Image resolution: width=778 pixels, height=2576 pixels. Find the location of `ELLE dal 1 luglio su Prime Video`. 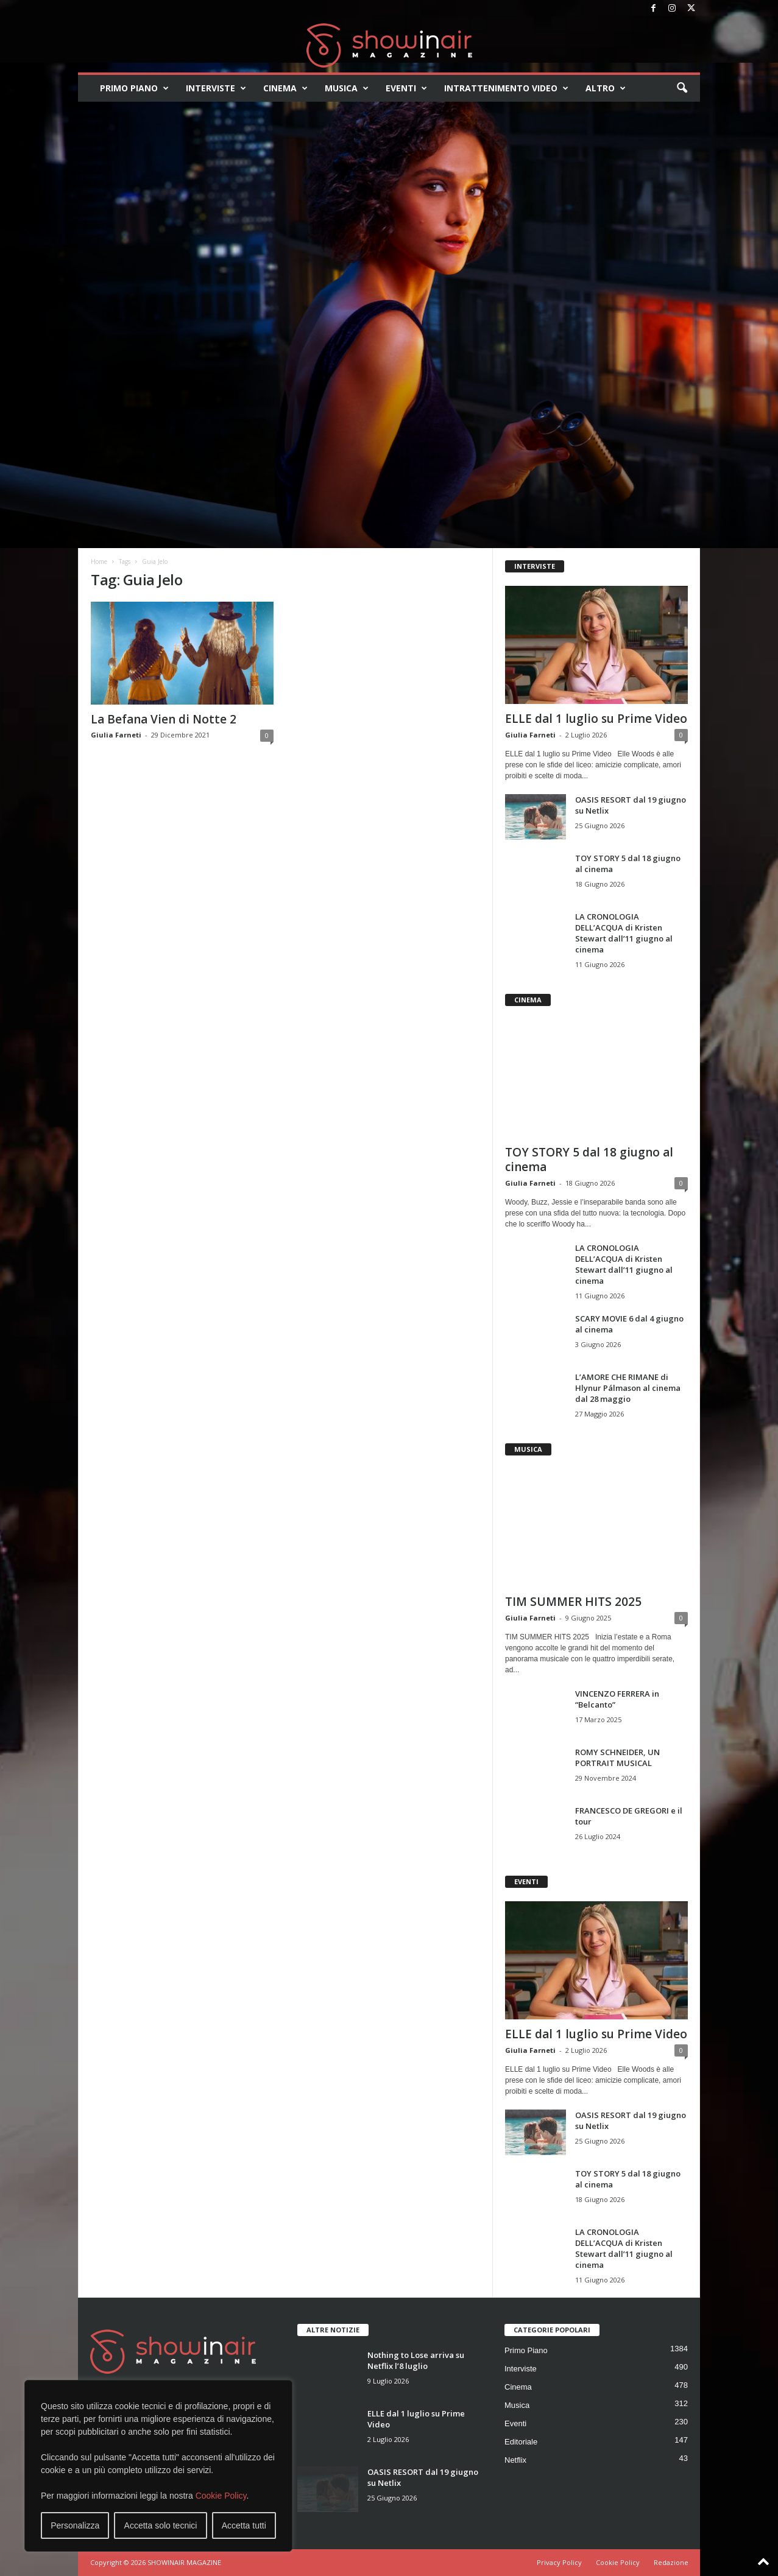

ELLE dal 1 luglio su Prime Video is located at coordinates (596, 719).